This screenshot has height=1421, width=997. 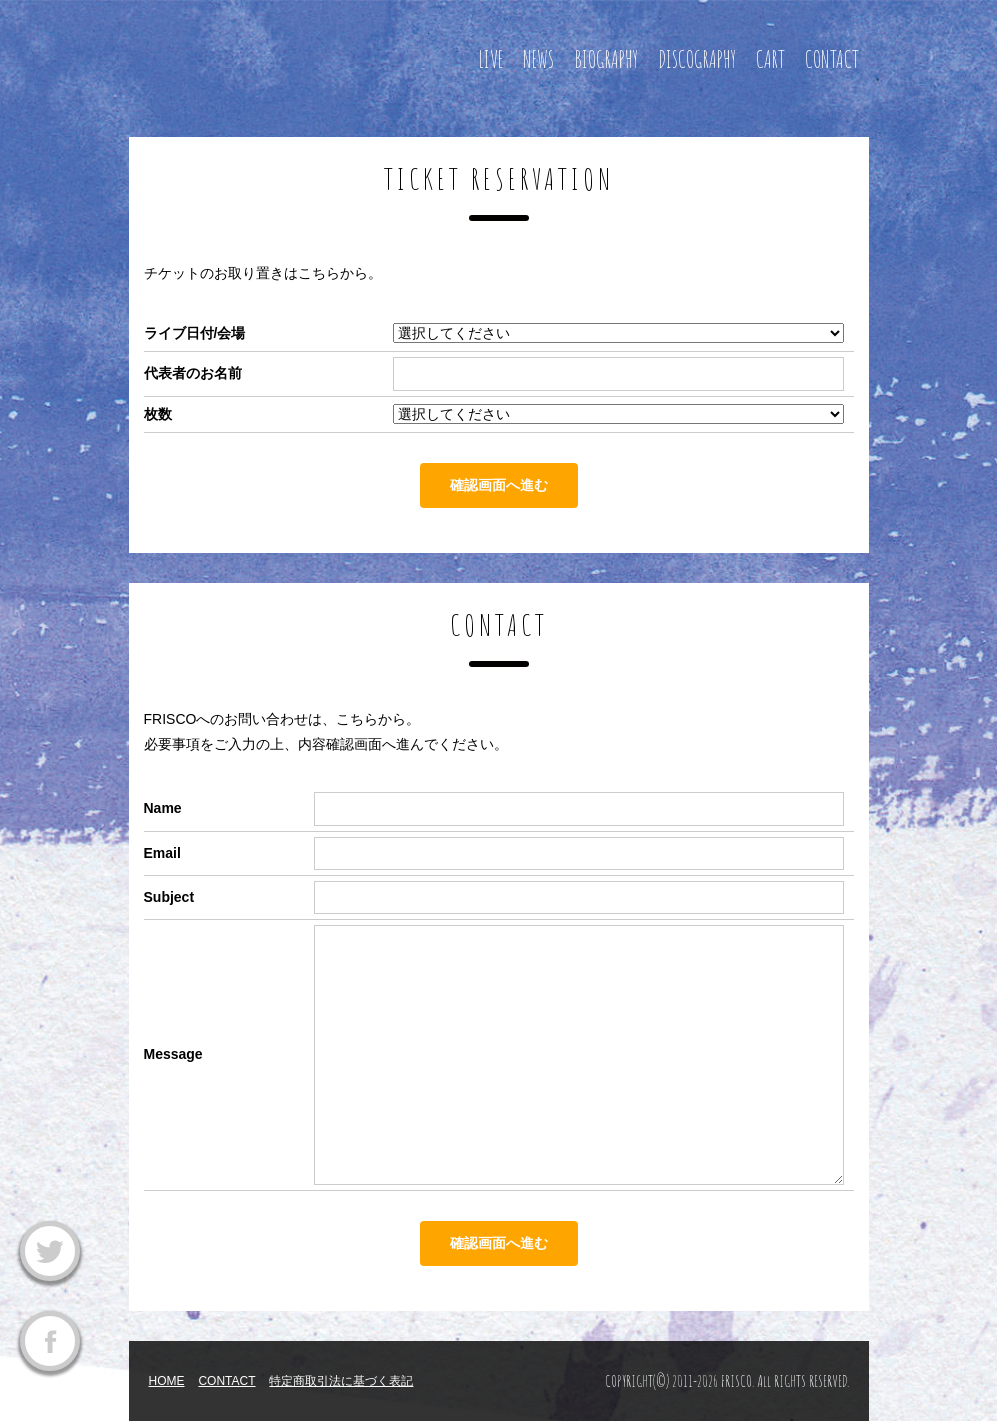 What do you see at coordinates (341, 1381) in the screenshot?
I see `特定商取引法に基づく表記` at bounding box center [341, 1381].